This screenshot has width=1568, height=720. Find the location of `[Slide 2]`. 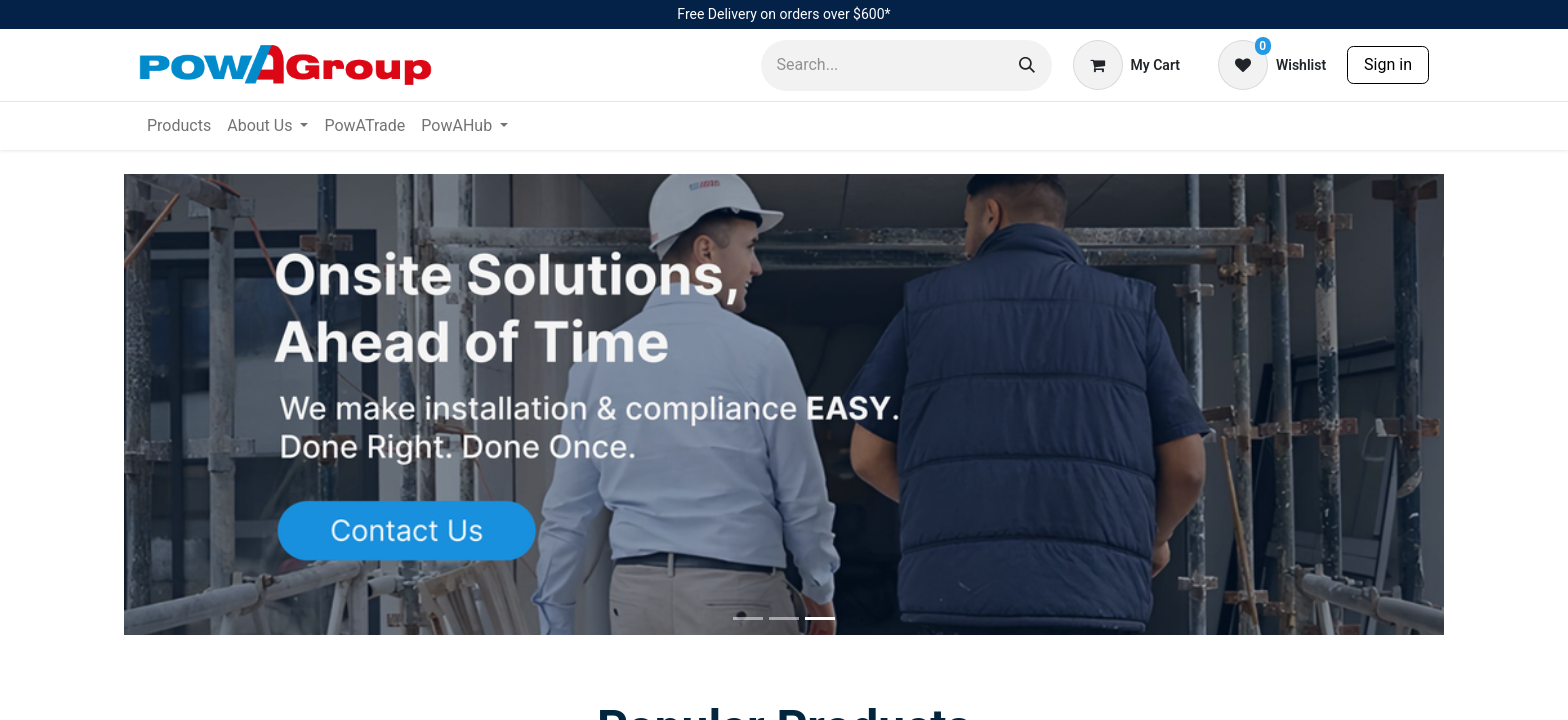

[Slide 2] is located at coordinates (820, 618).